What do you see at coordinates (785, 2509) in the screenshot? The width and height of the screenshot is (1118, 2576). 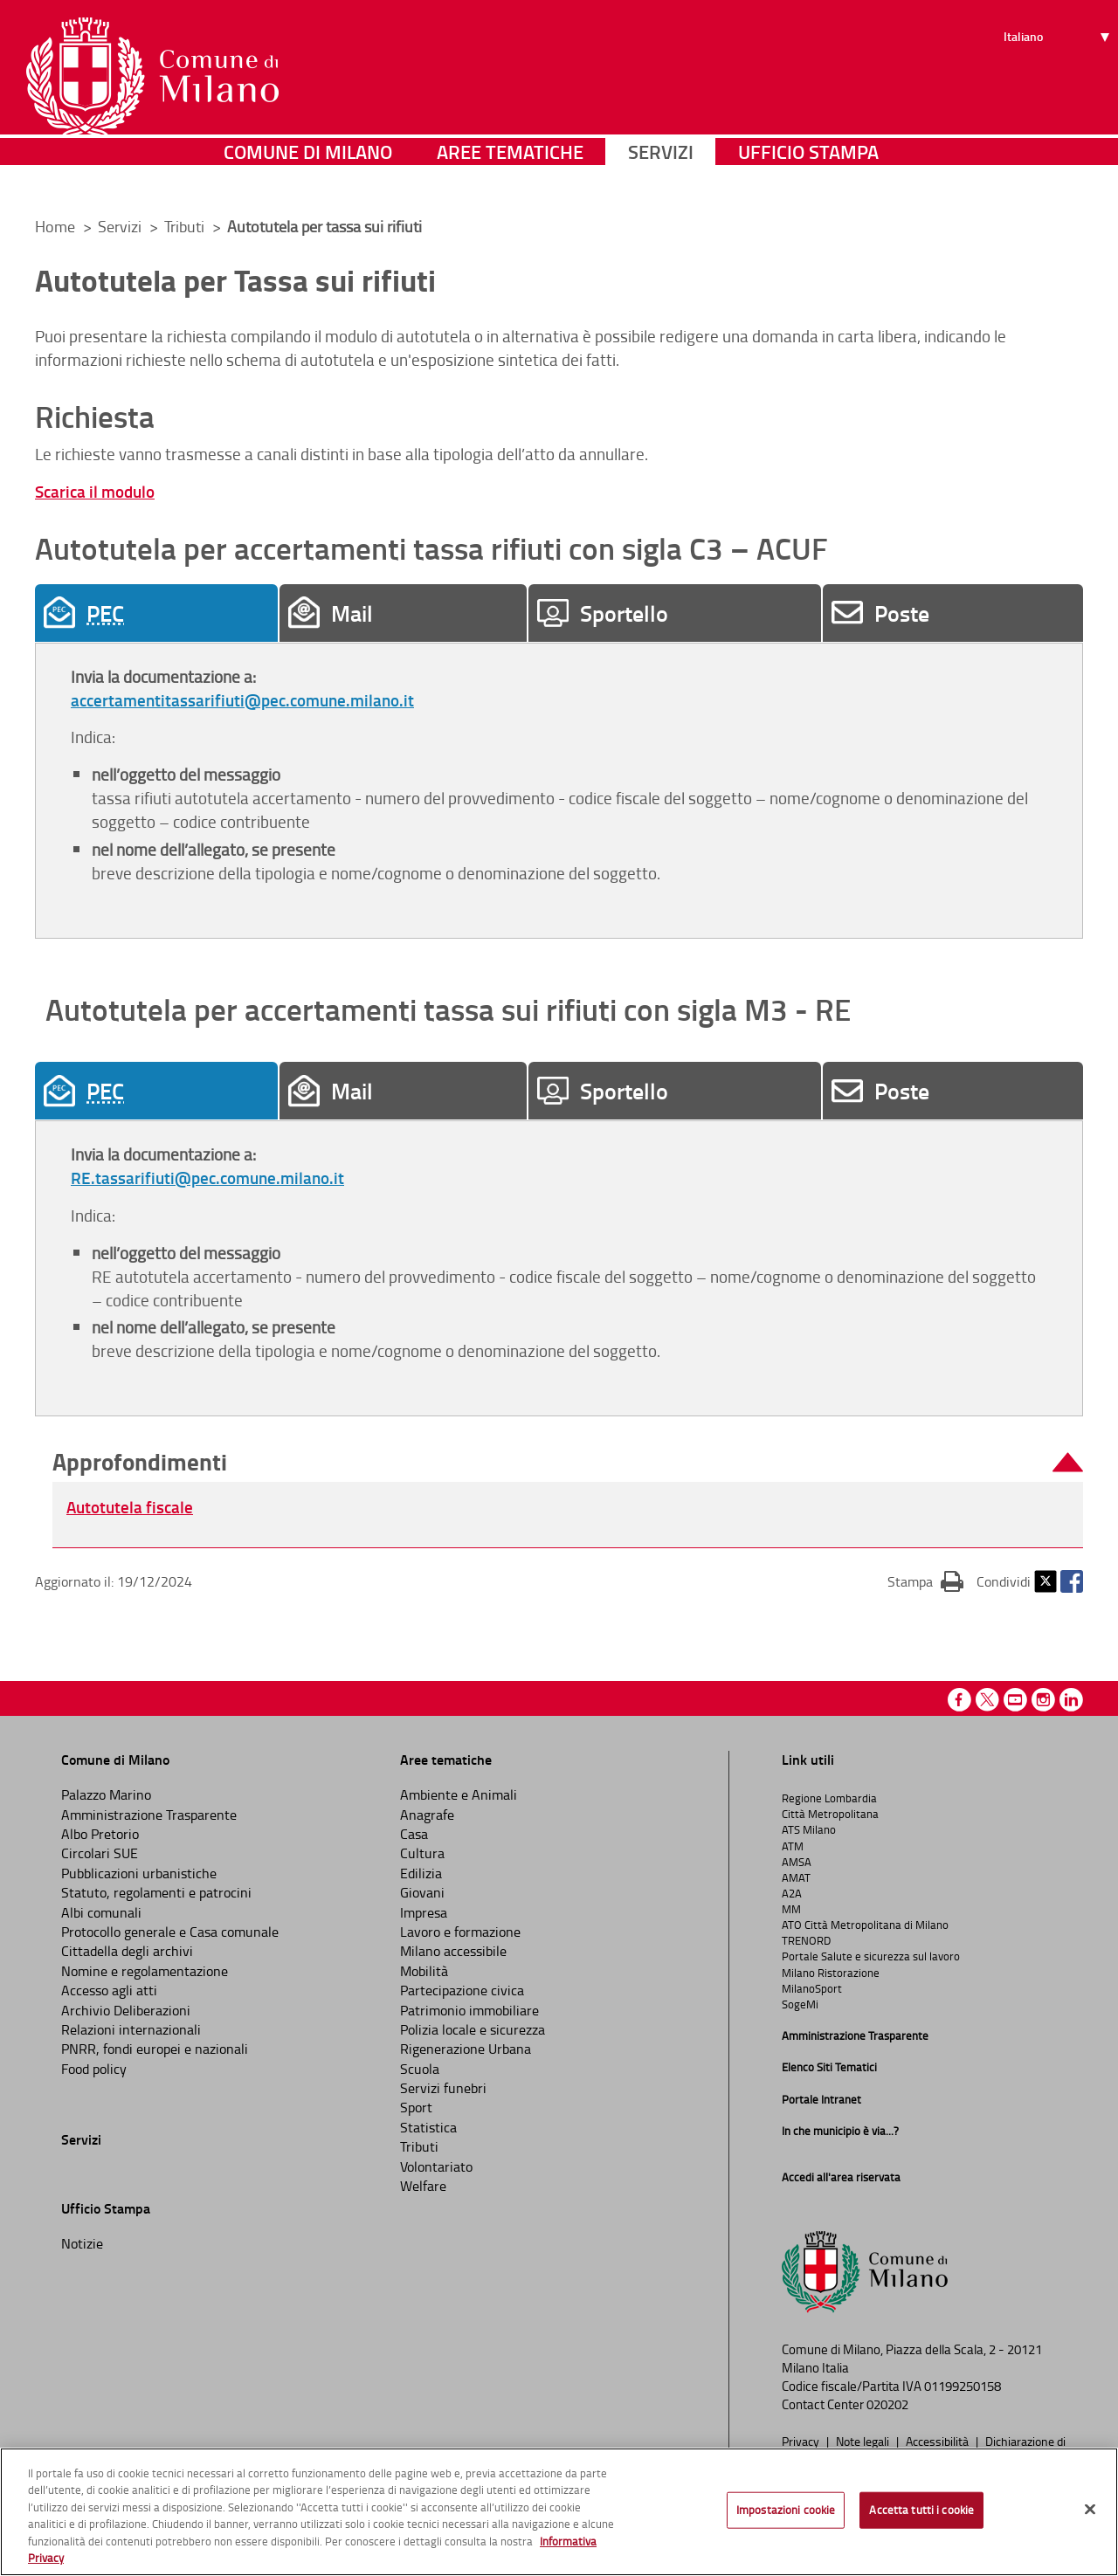 I see `Impostazioni cookie [Impostazioni cookie, Apre la finestra di dialogo del centro preferenze]` at bounding box center [785, 2509].